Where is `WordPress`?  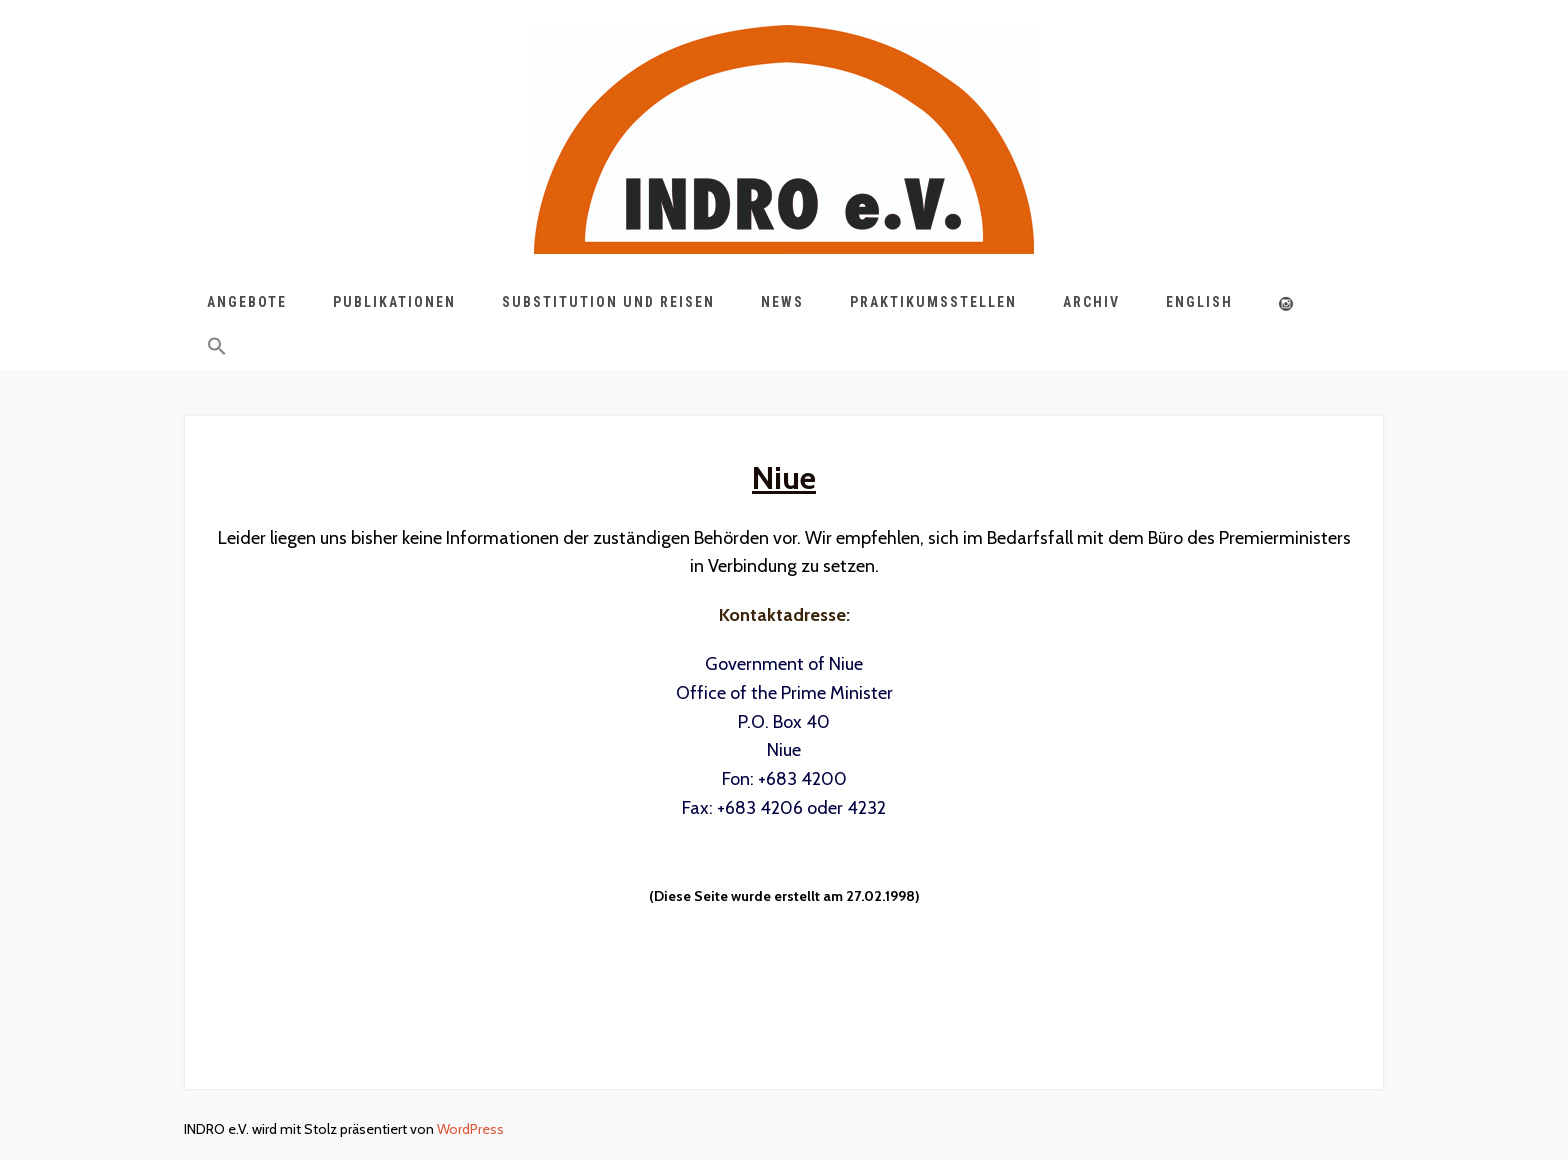 WordPress is located at coordinates (470, 1129).